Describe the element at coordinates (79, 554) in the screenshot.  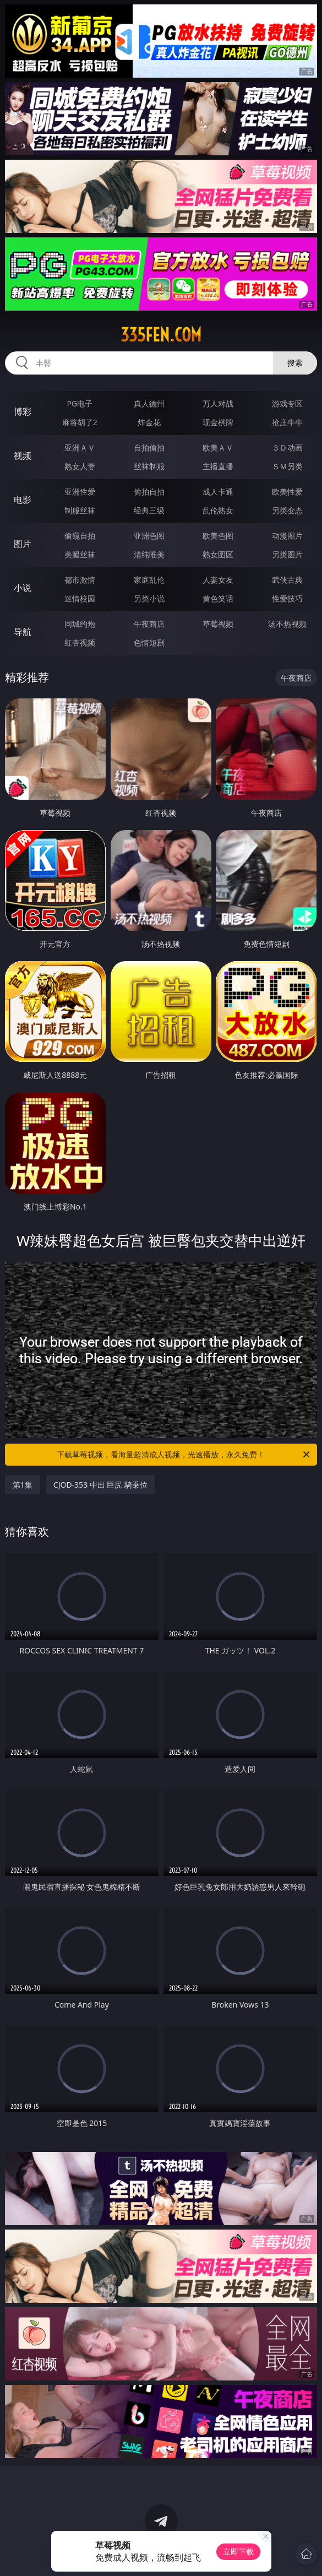
I see `美腿丝袜` at that location.